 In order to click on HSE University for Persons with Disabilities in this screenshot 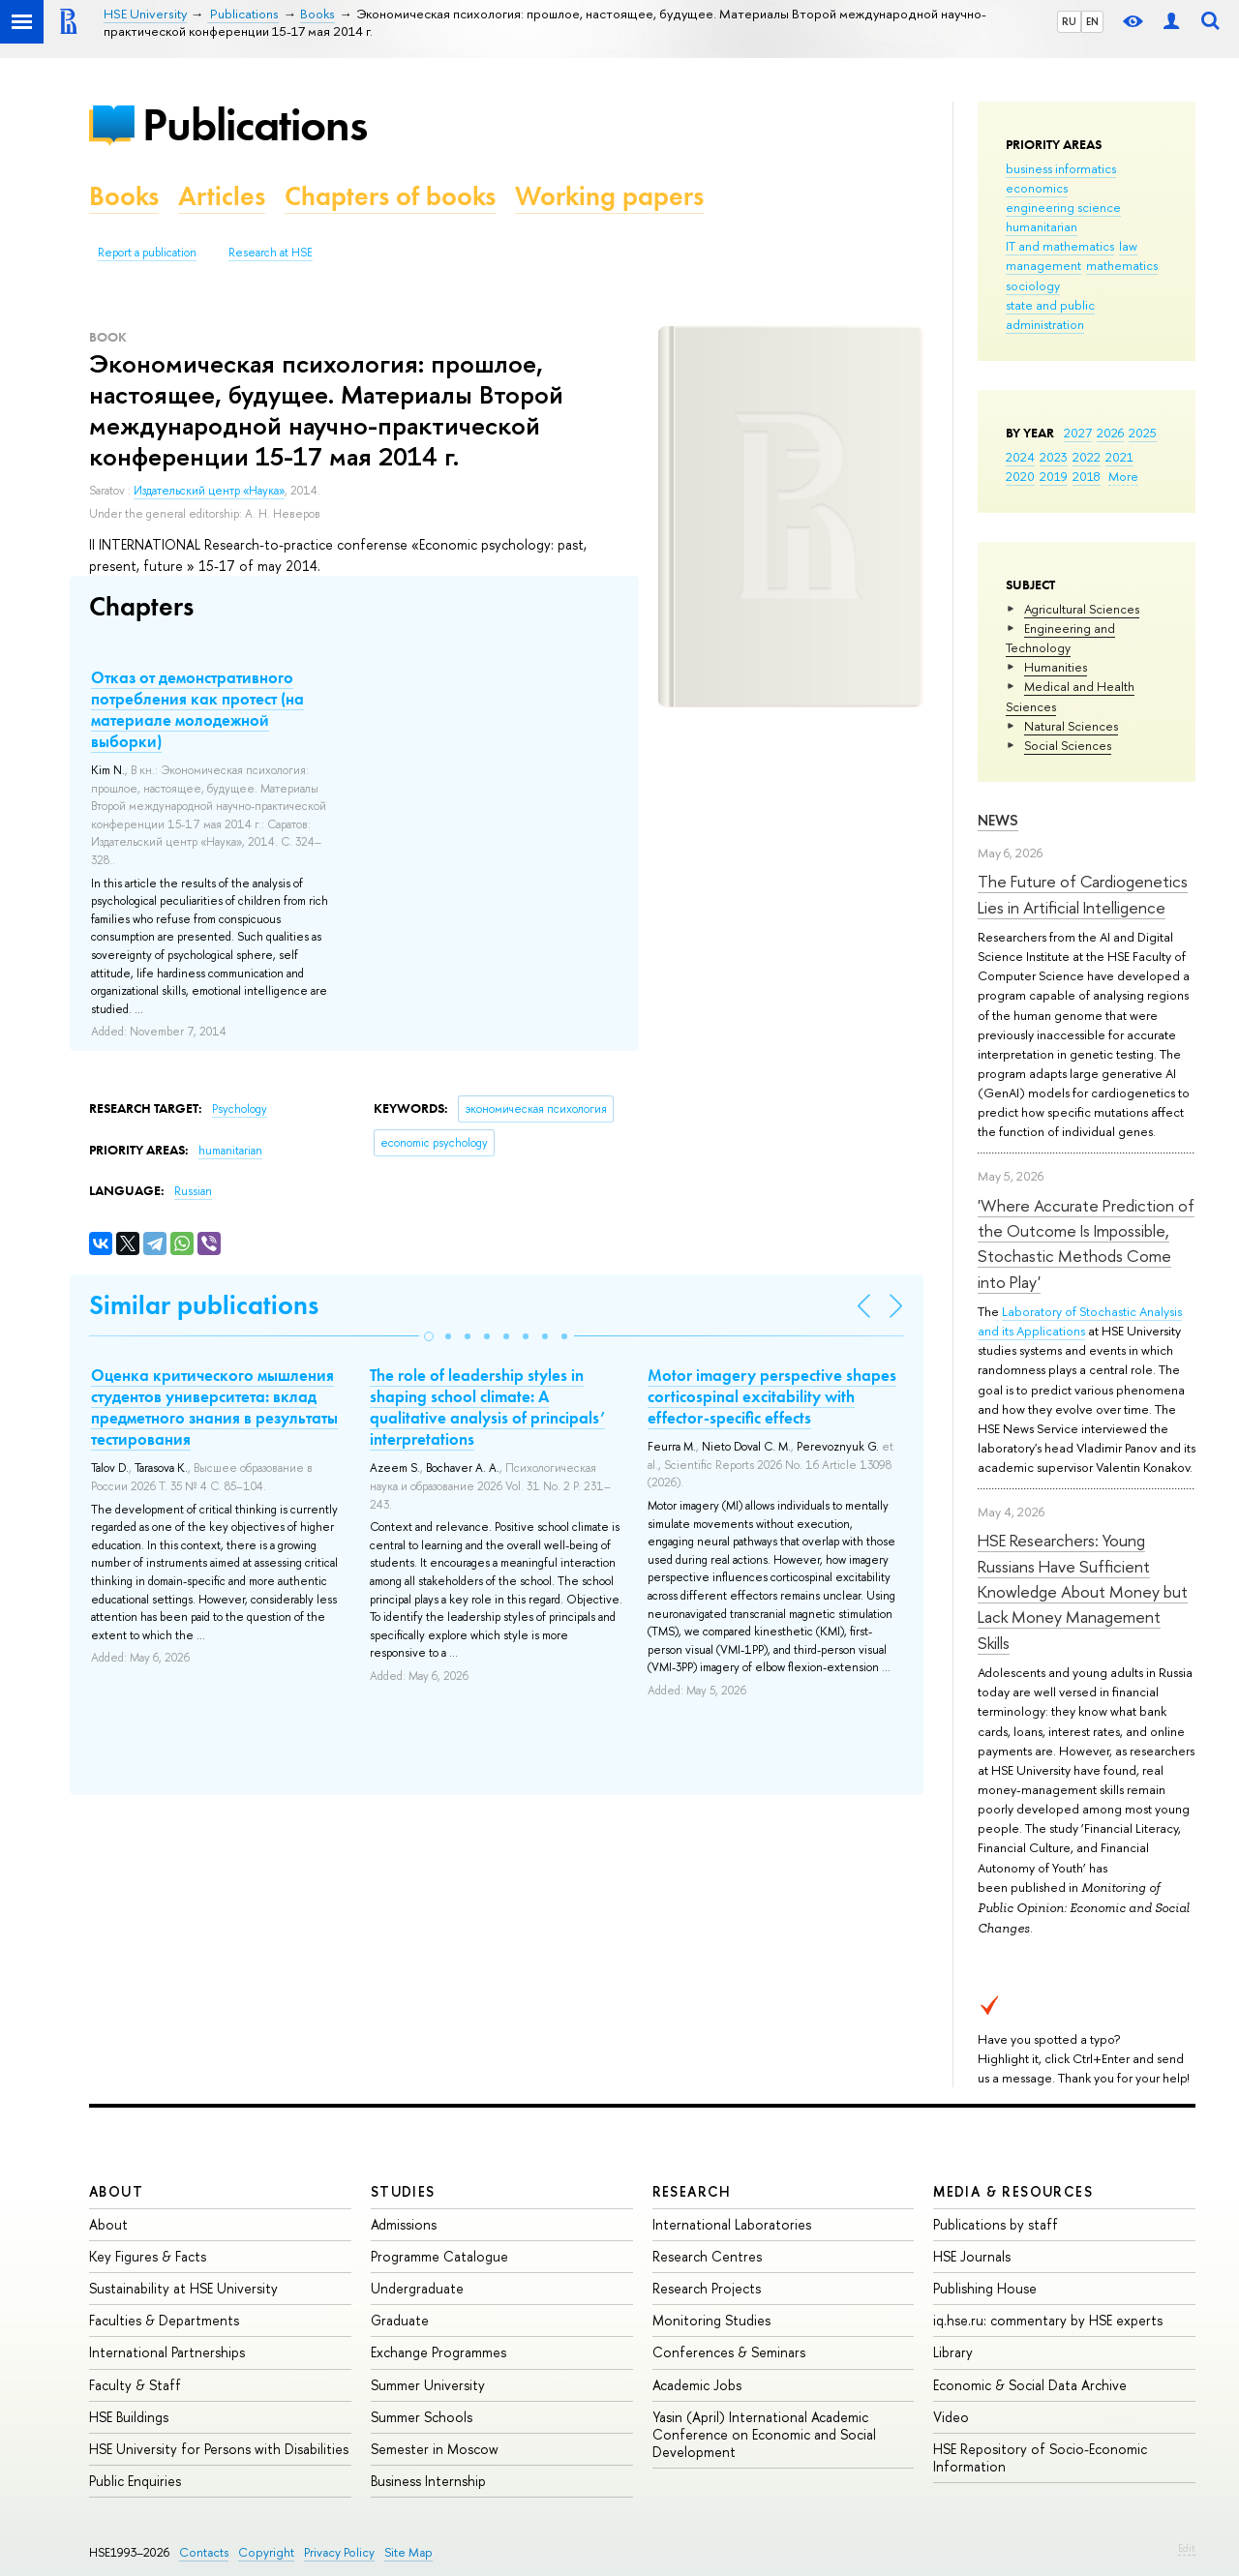, I will do `click(218, 2449)`.